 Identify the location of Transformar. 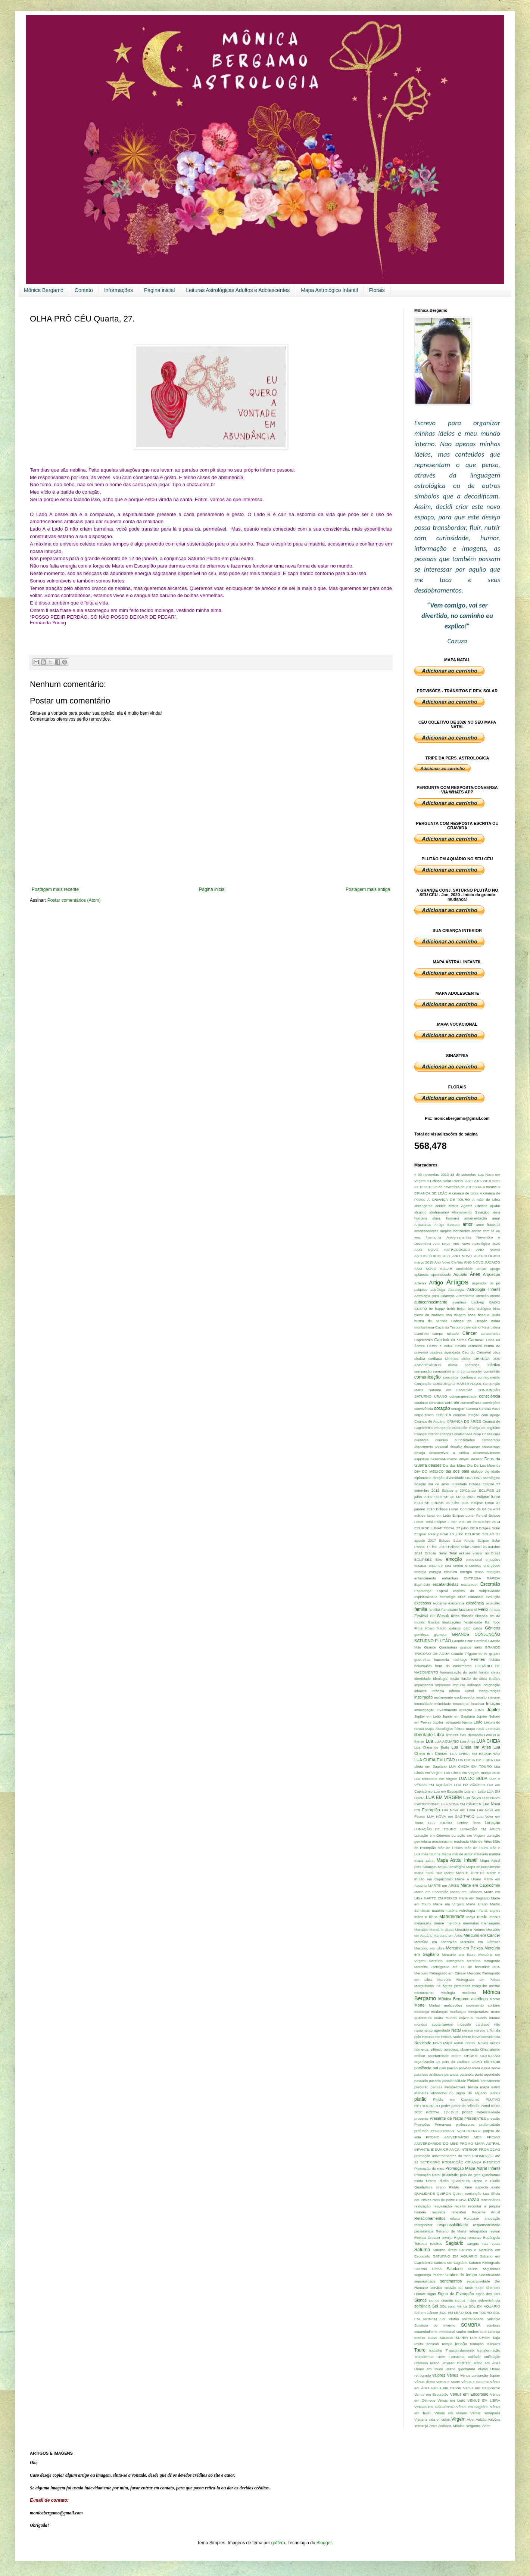
(424, 2357).